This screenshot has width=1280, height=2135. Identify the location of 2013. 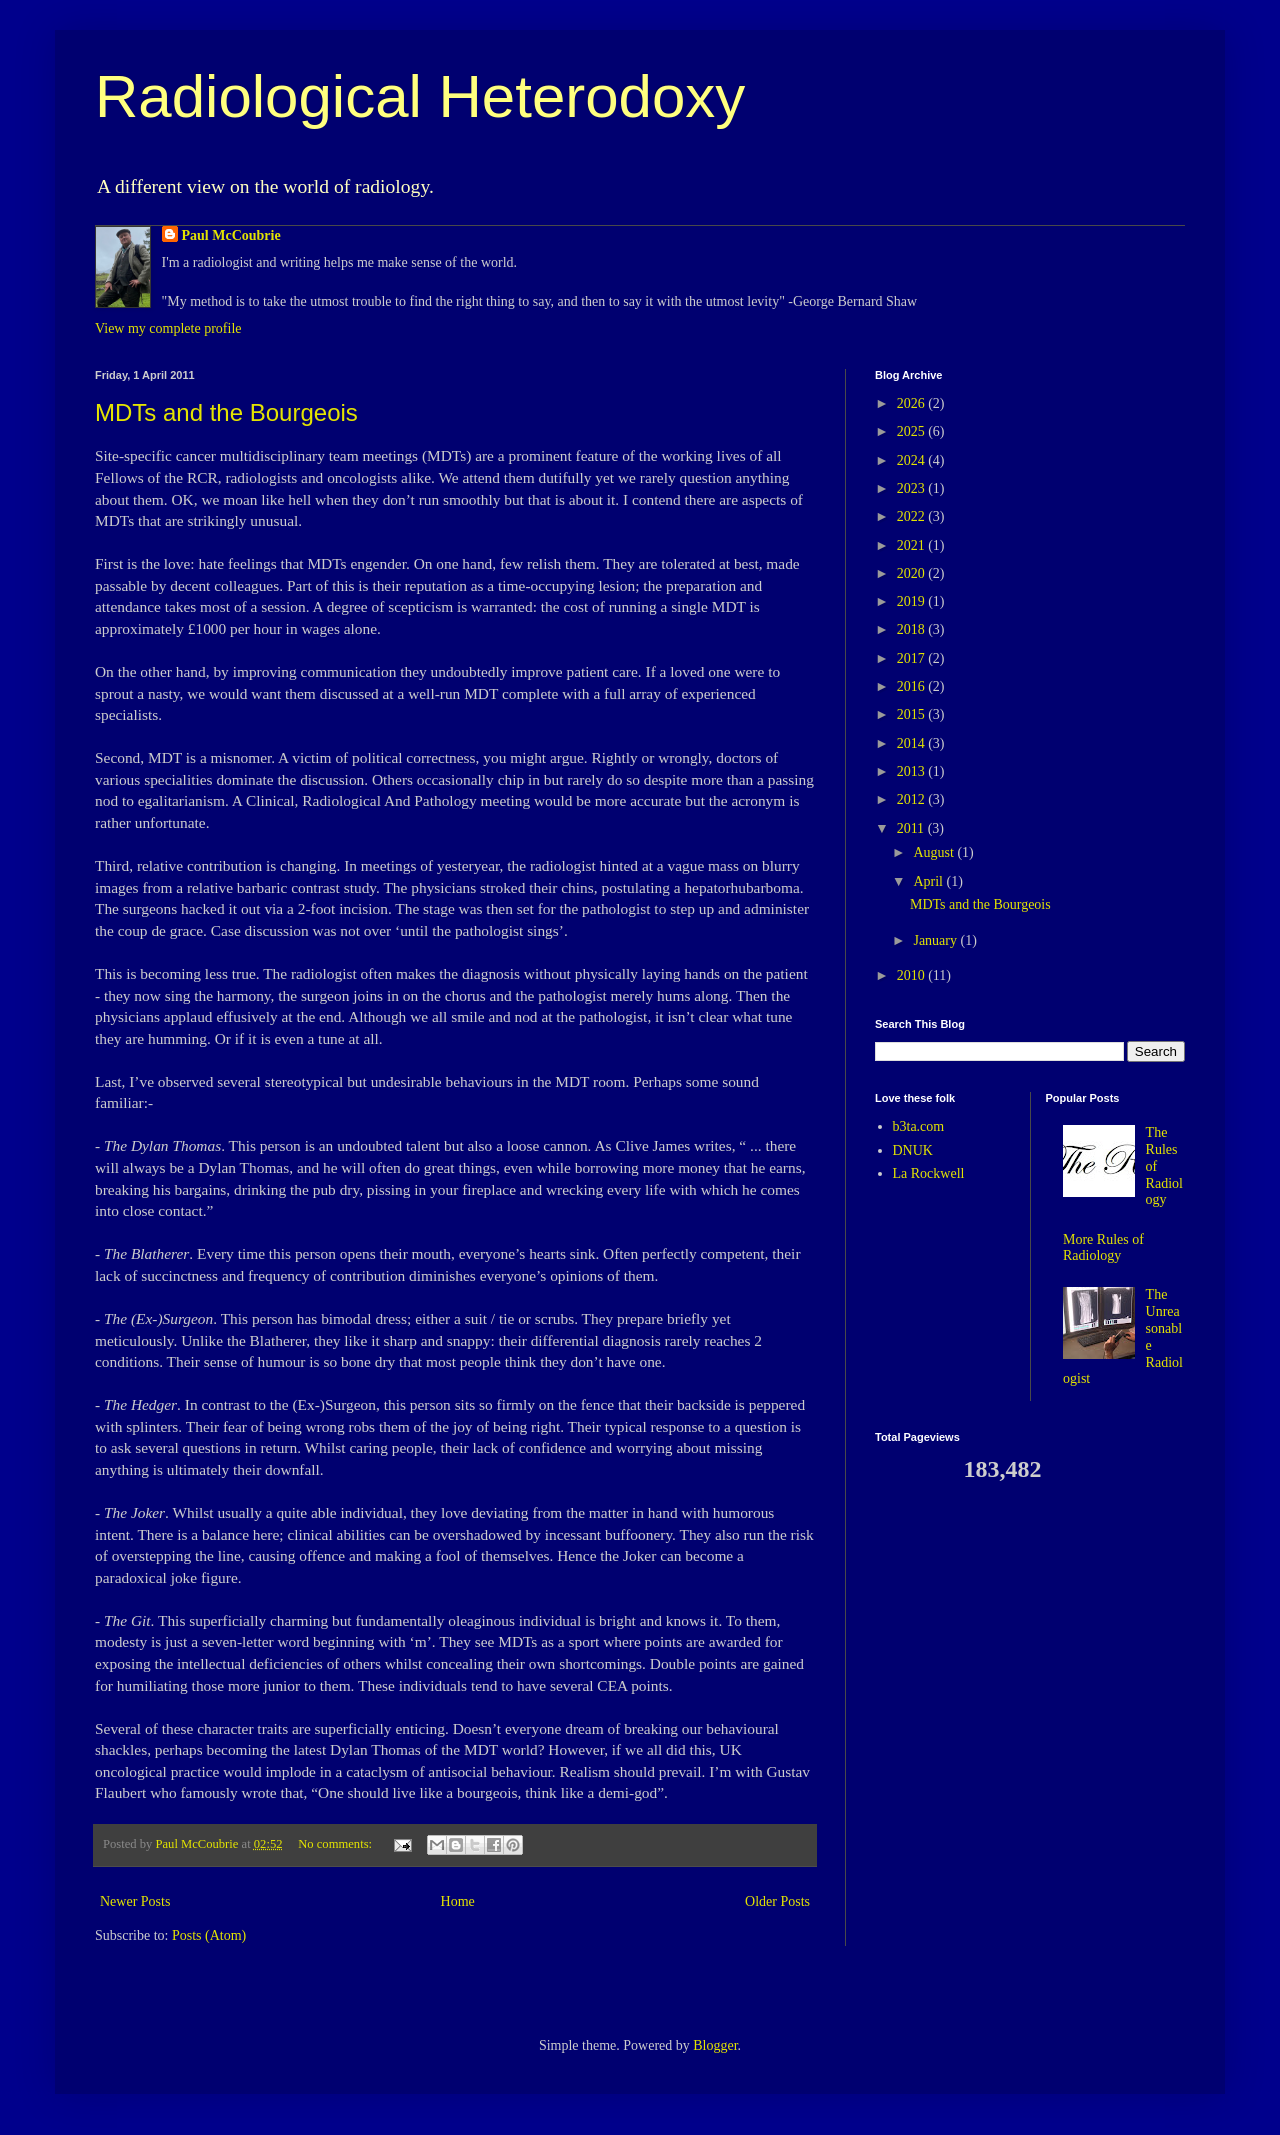
(913, 771).